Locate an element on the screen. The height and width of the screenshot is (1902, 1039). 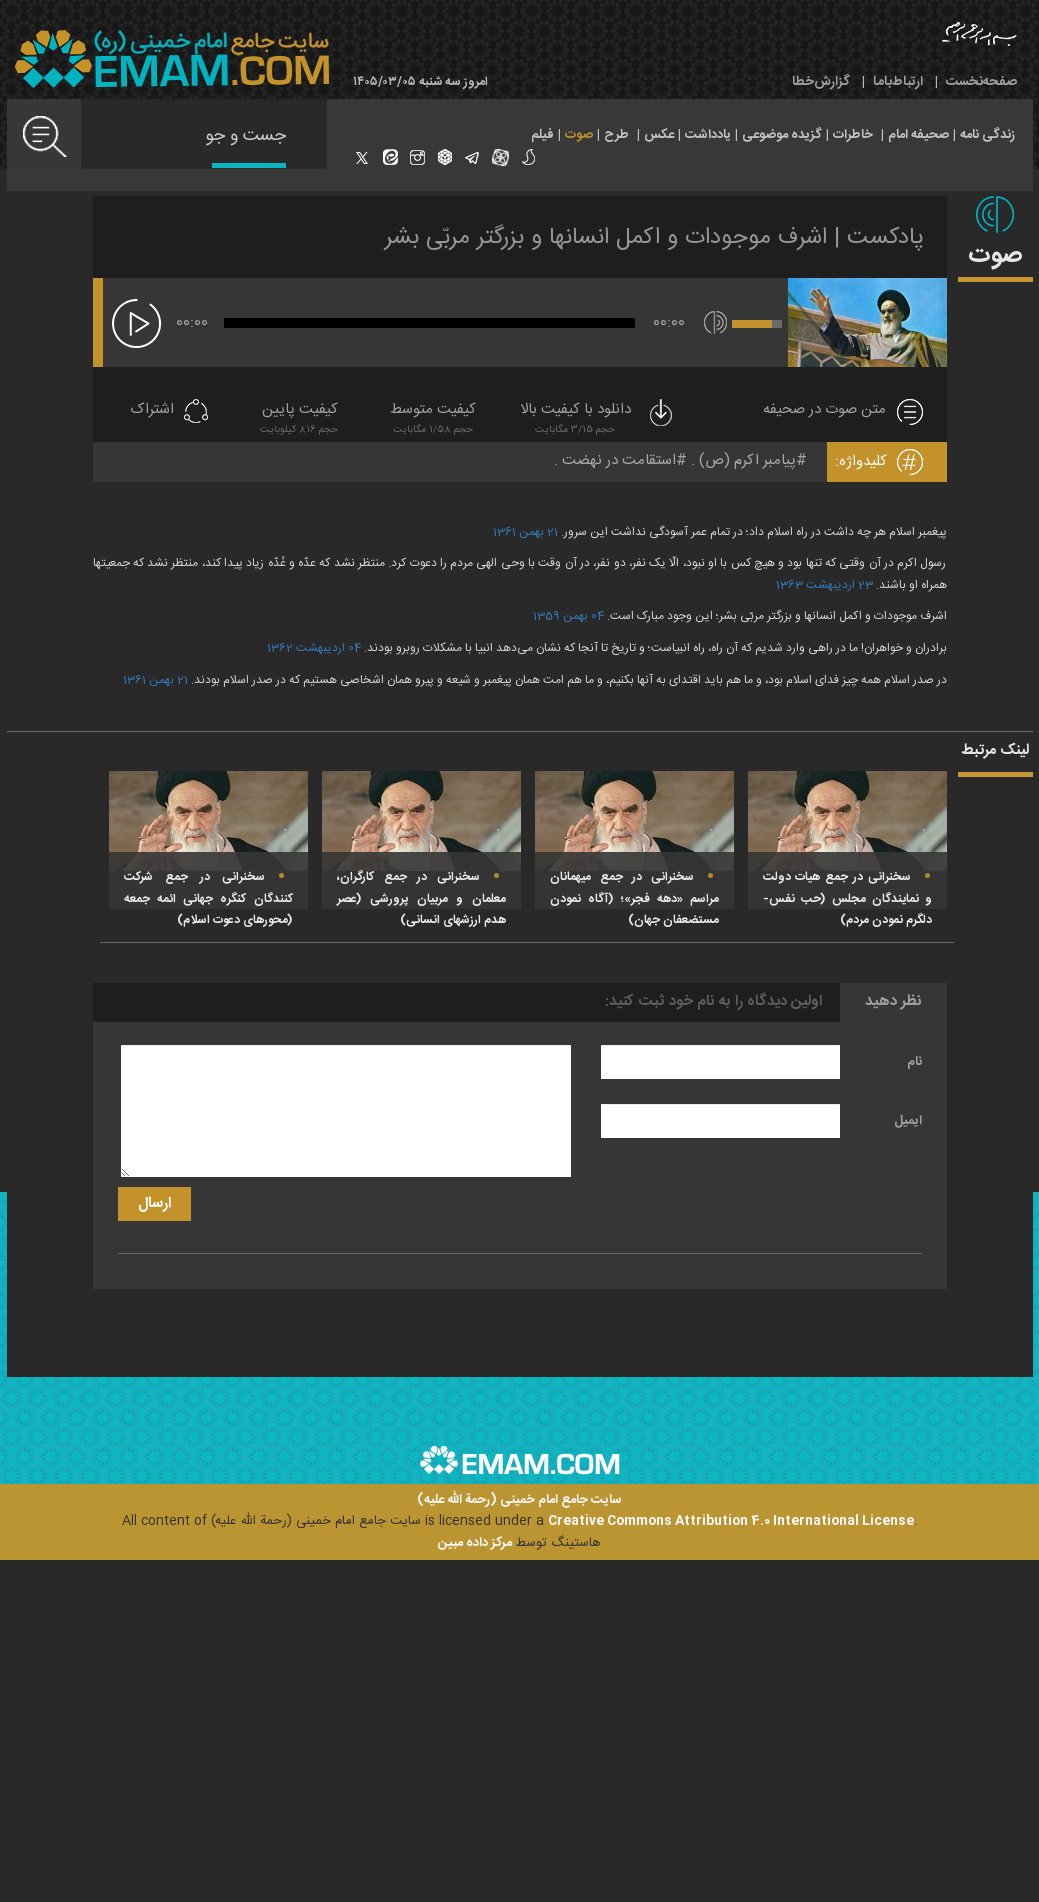
صوت is located at coordinates (579, 135).